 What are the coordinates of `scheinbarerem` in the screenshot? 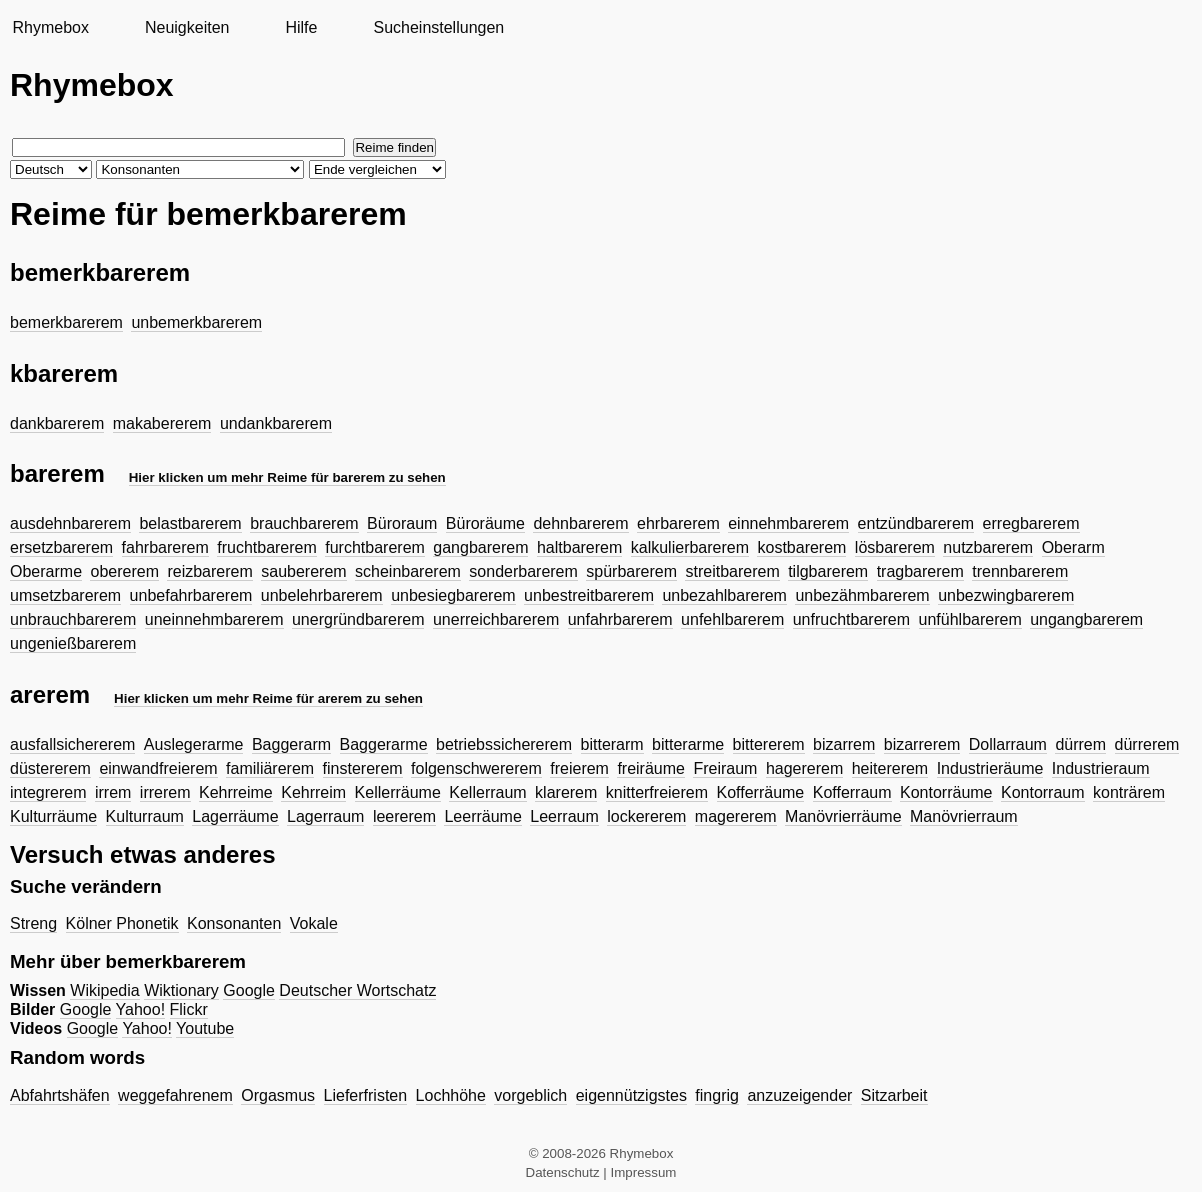 It's located at (408, 571).